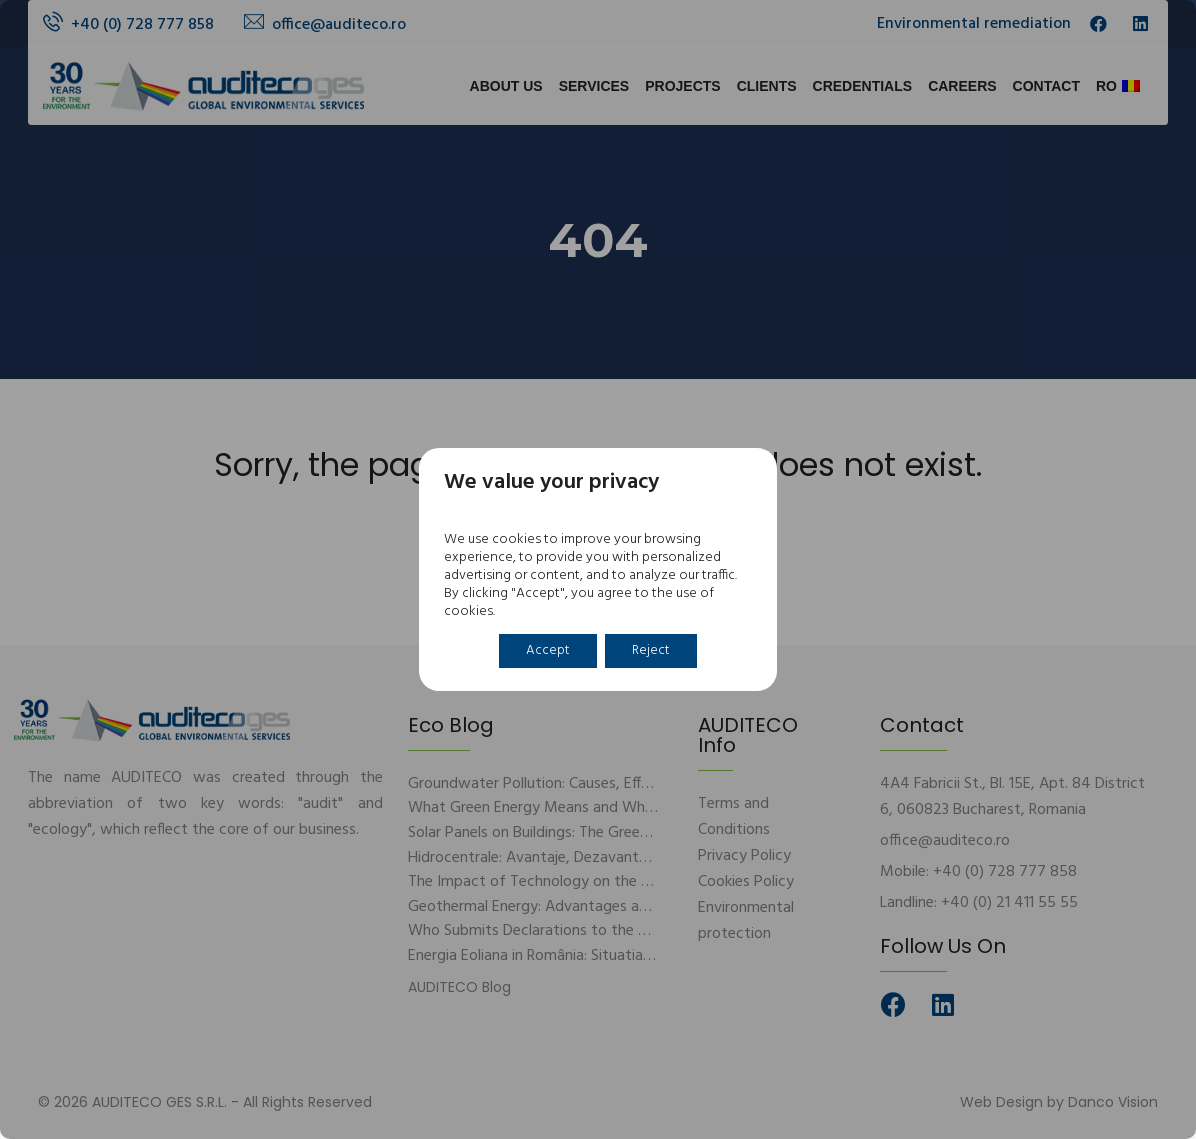 This screenshot has width=1196, height=1139. I want to click on Reject, so click(653, 650).